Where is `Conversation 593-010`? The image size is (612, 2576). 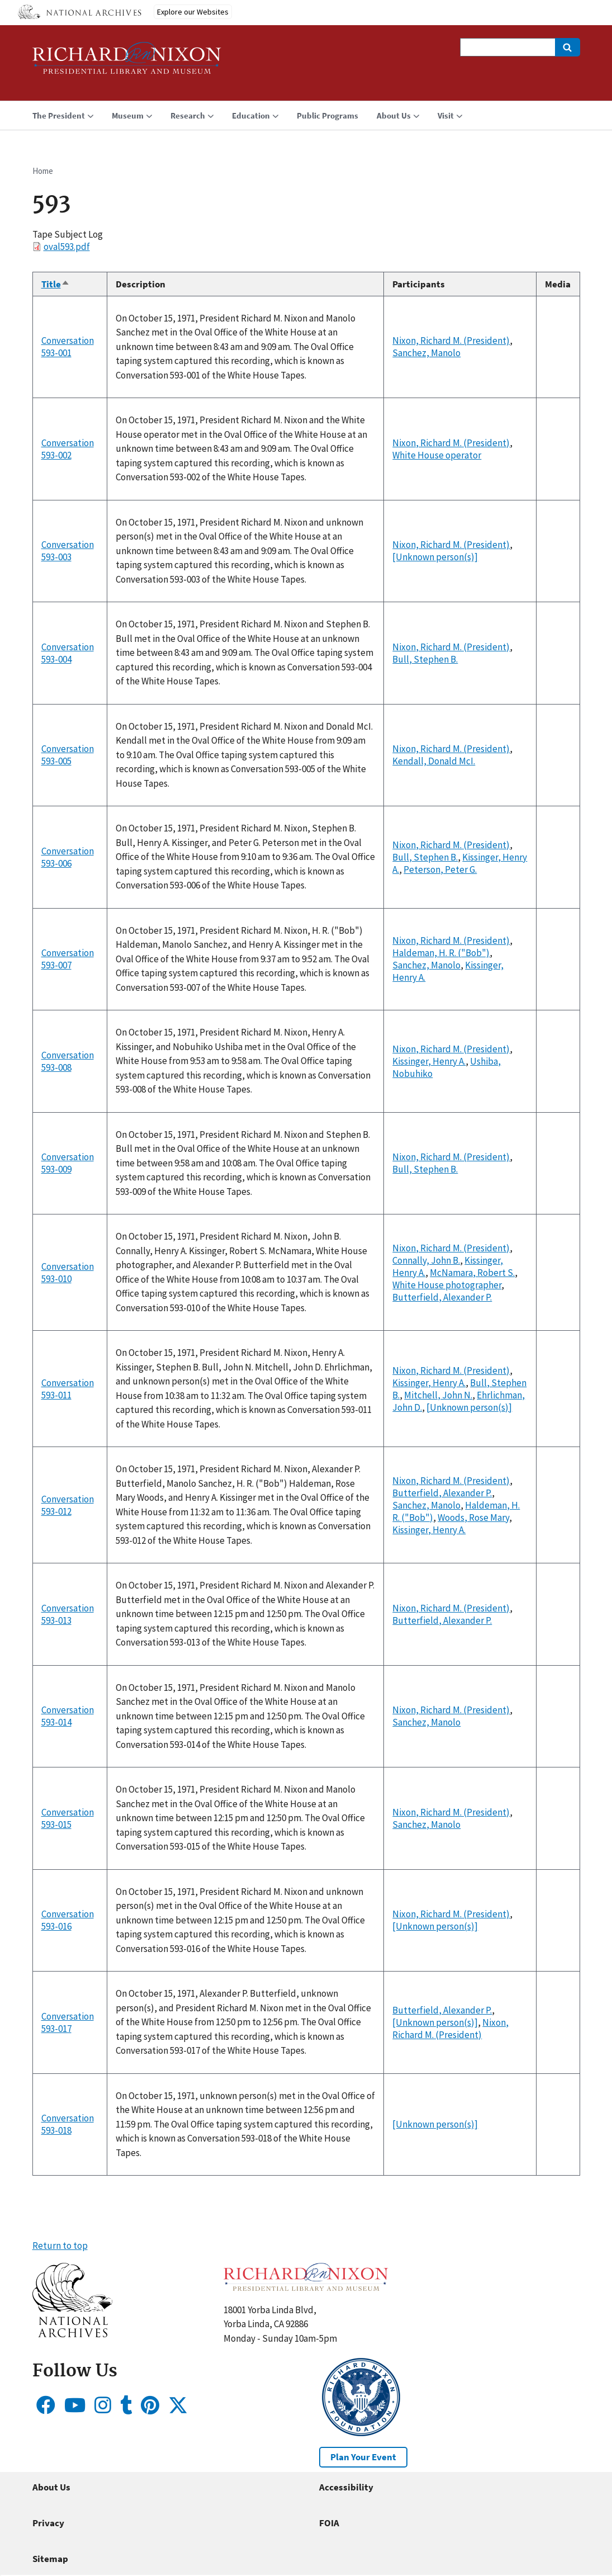
Conversation 593-010 is located at coordinates (67, 1272).